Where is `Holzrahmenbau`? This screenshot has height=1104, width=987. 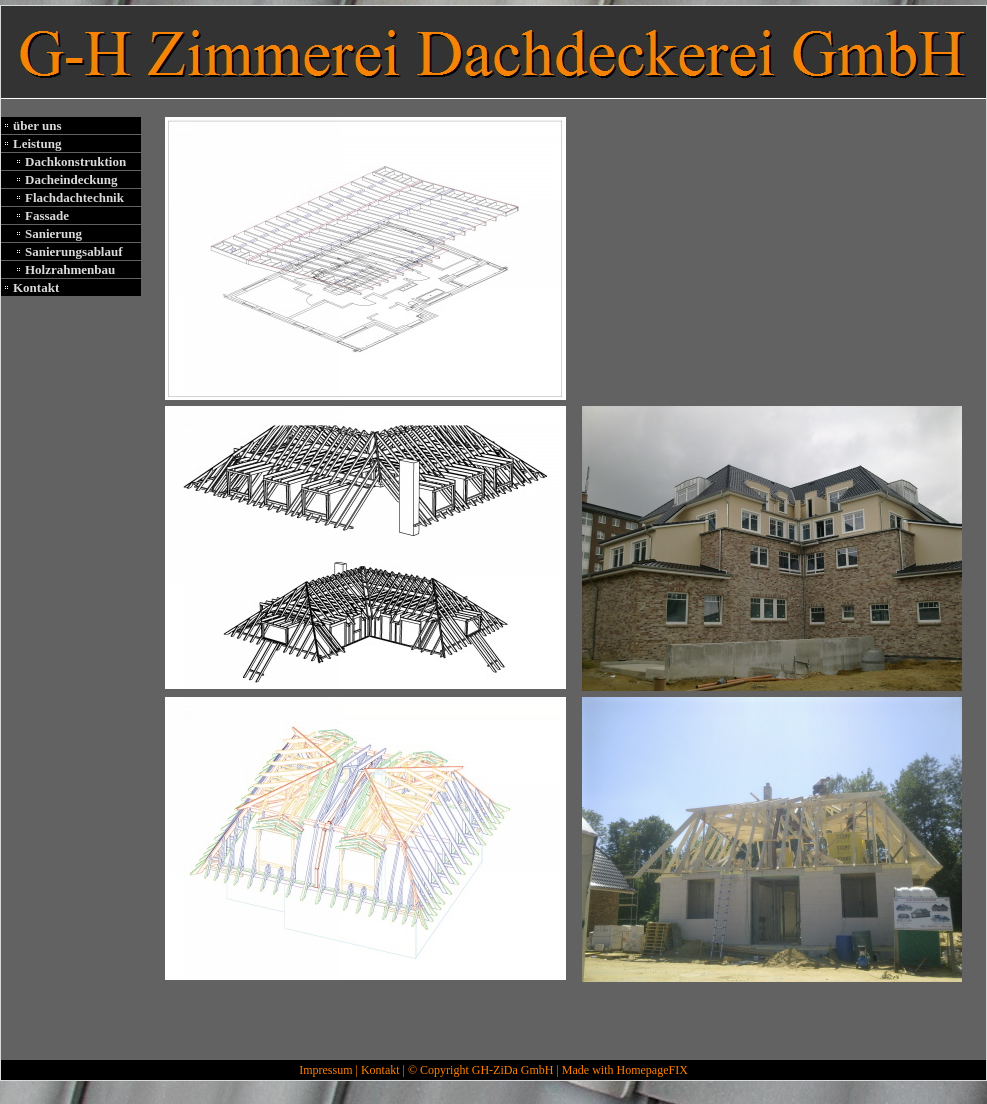
Holzrahmenbau is located at coordinates (70, 269).